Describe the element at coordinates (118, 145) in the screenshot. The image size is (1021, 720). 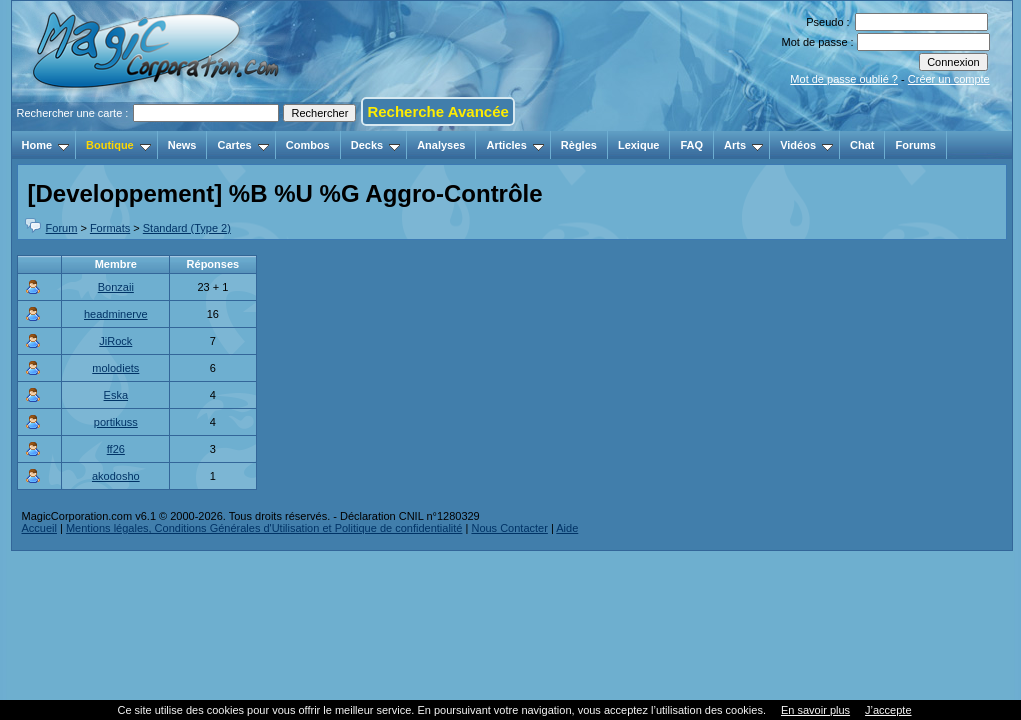
I see `Boutique` at that location.